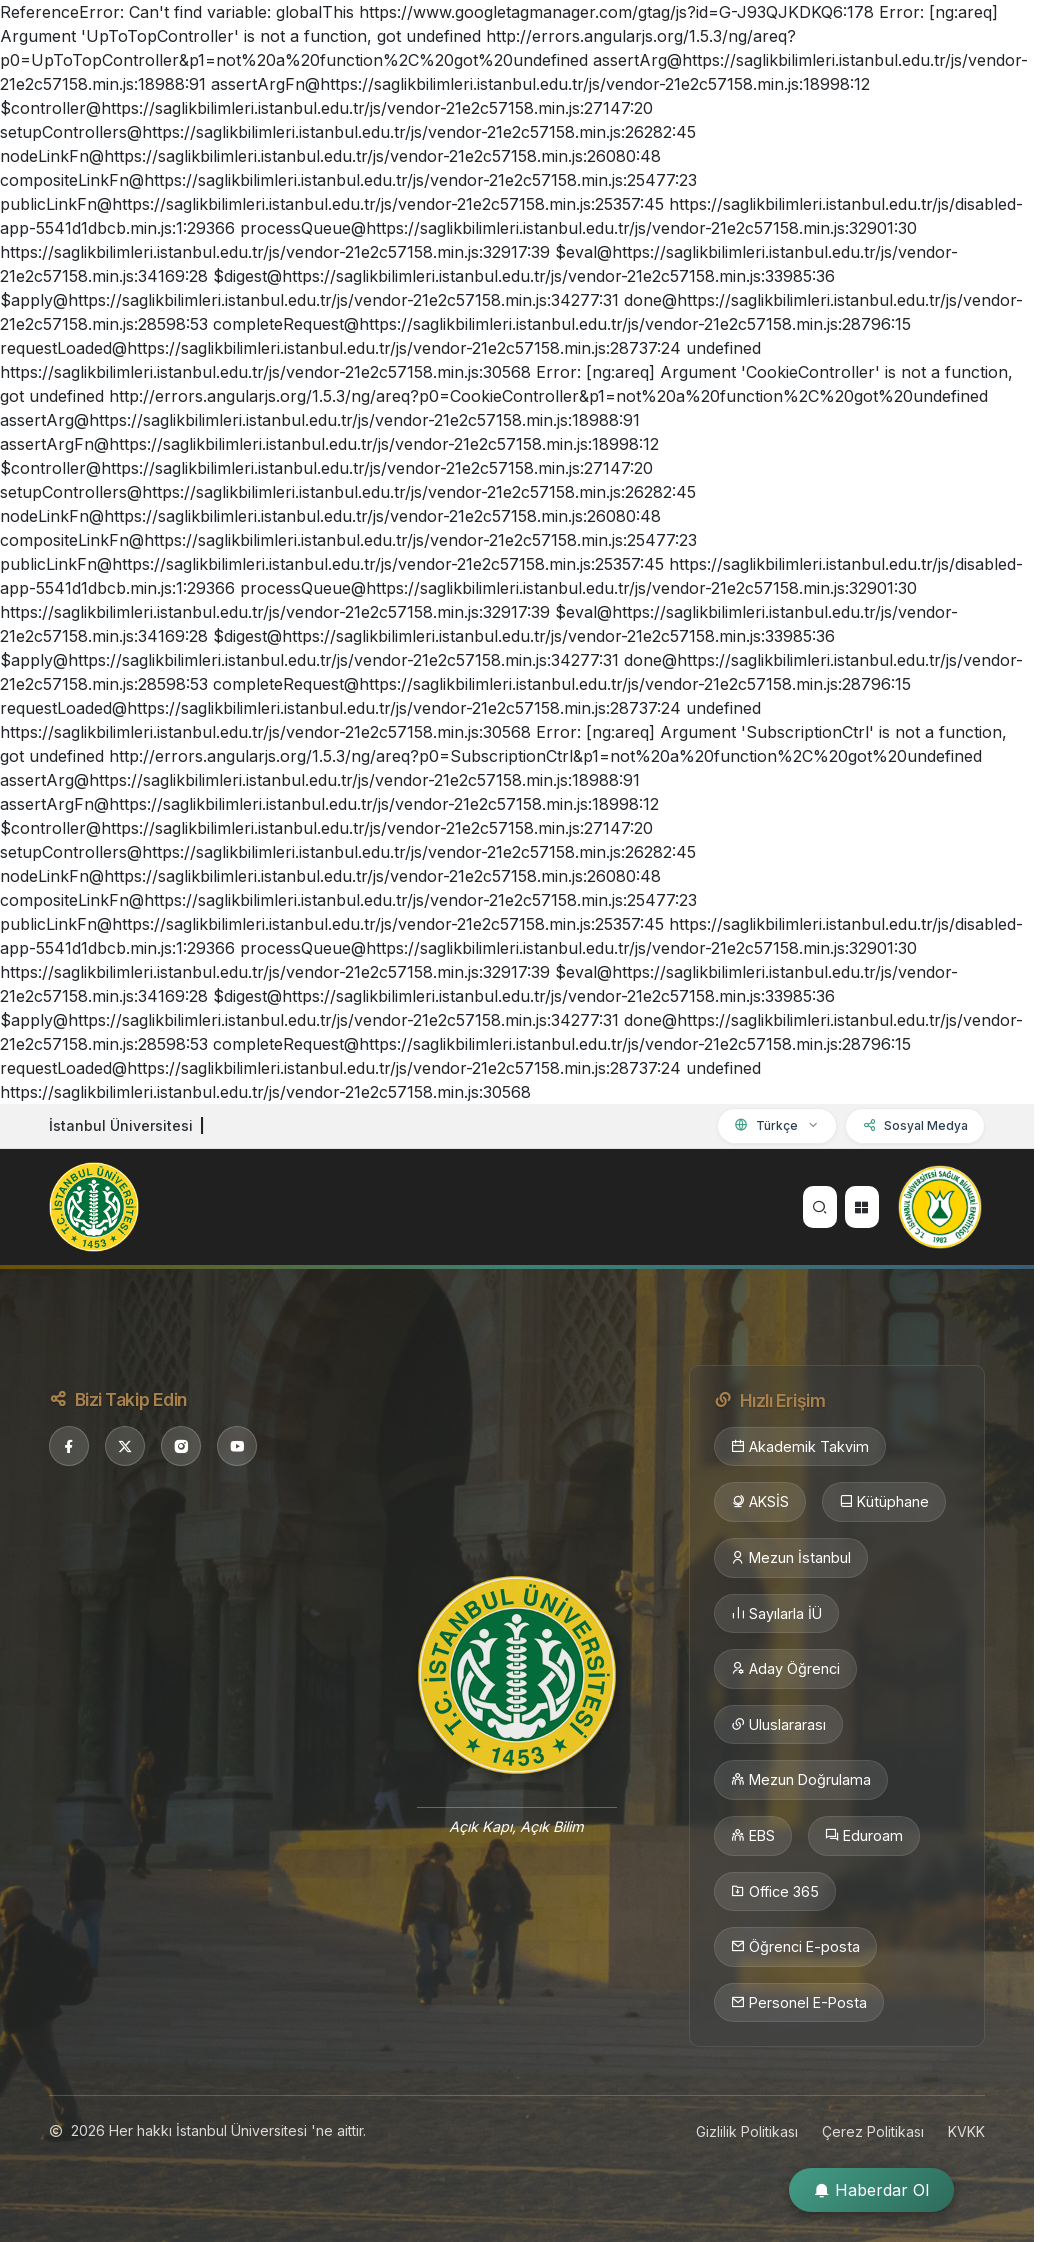 This screenshot has height=2242, width=1044. I want to click on EBS, so click(753, 1836).